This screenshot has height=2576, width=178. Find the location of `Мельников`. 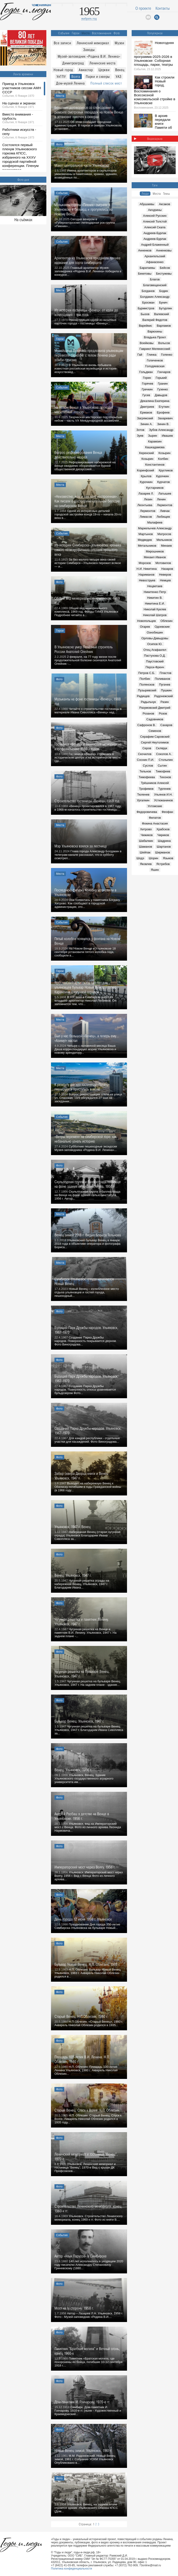

Мельников is located at coordinates (164, 540).